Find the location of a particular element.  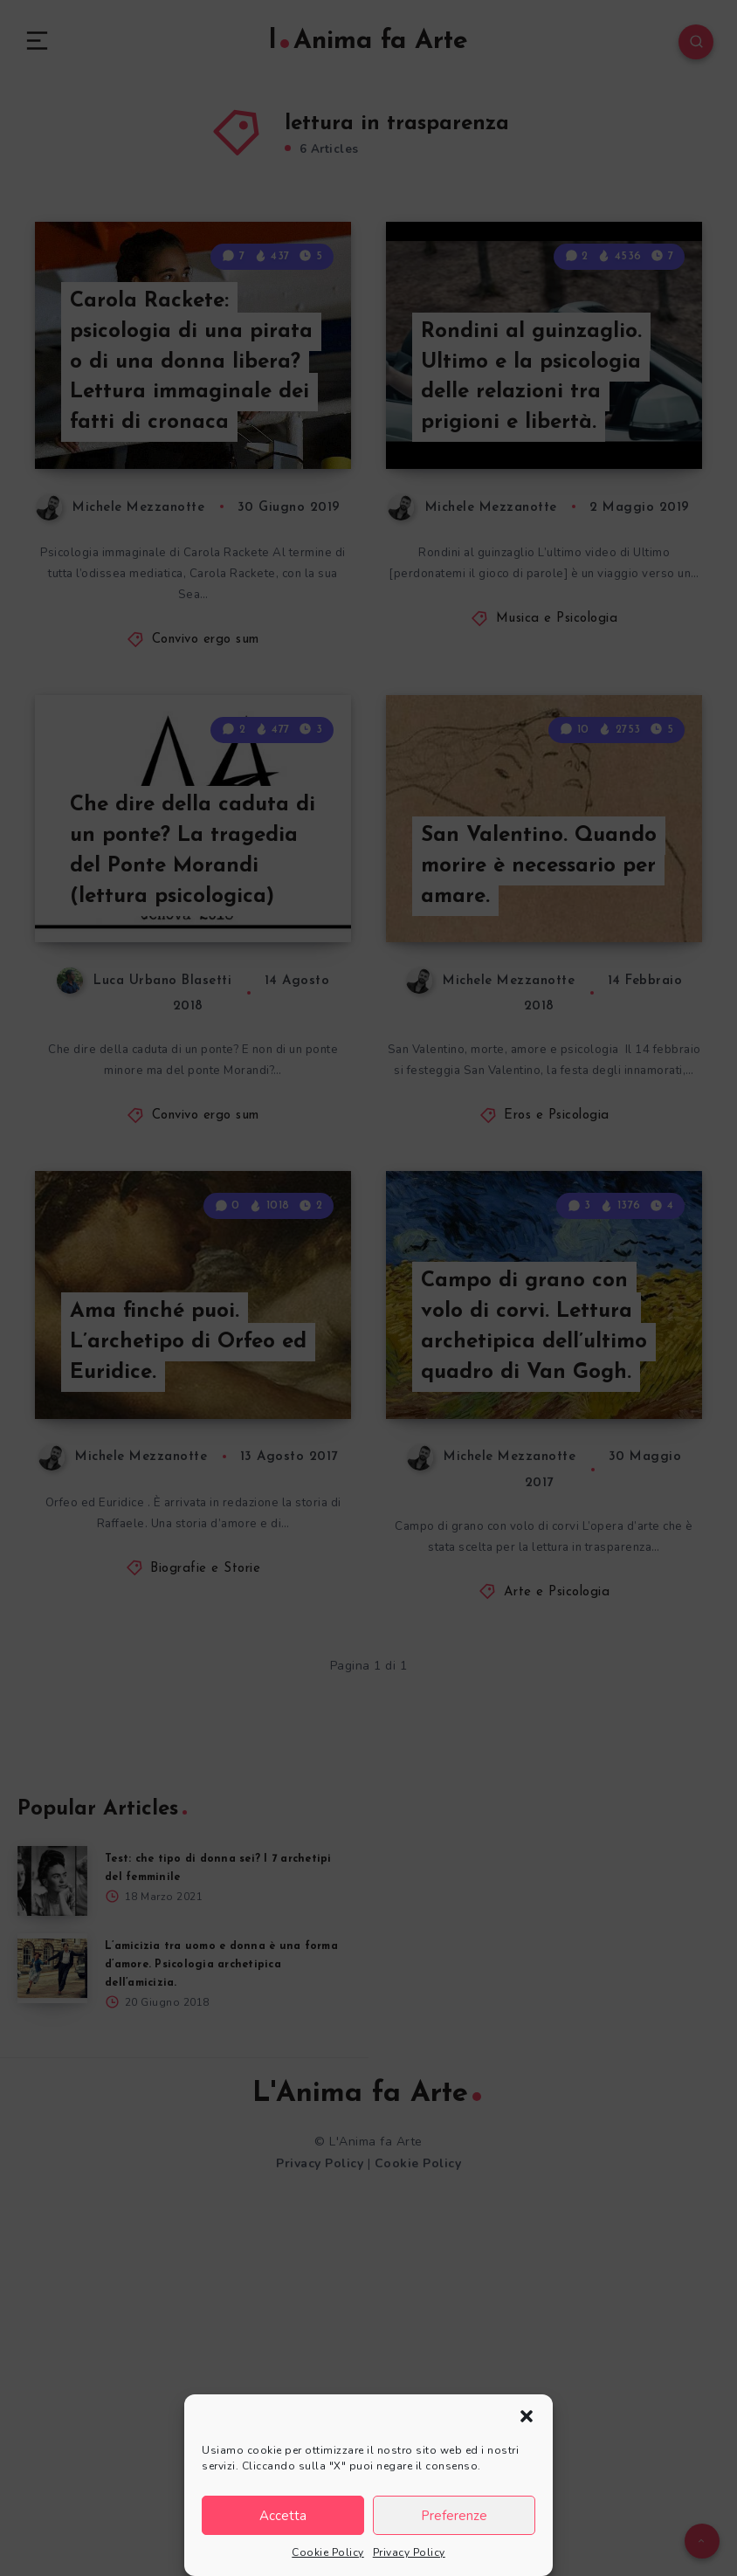

Preferenze is located at coordinates (454, 2515).